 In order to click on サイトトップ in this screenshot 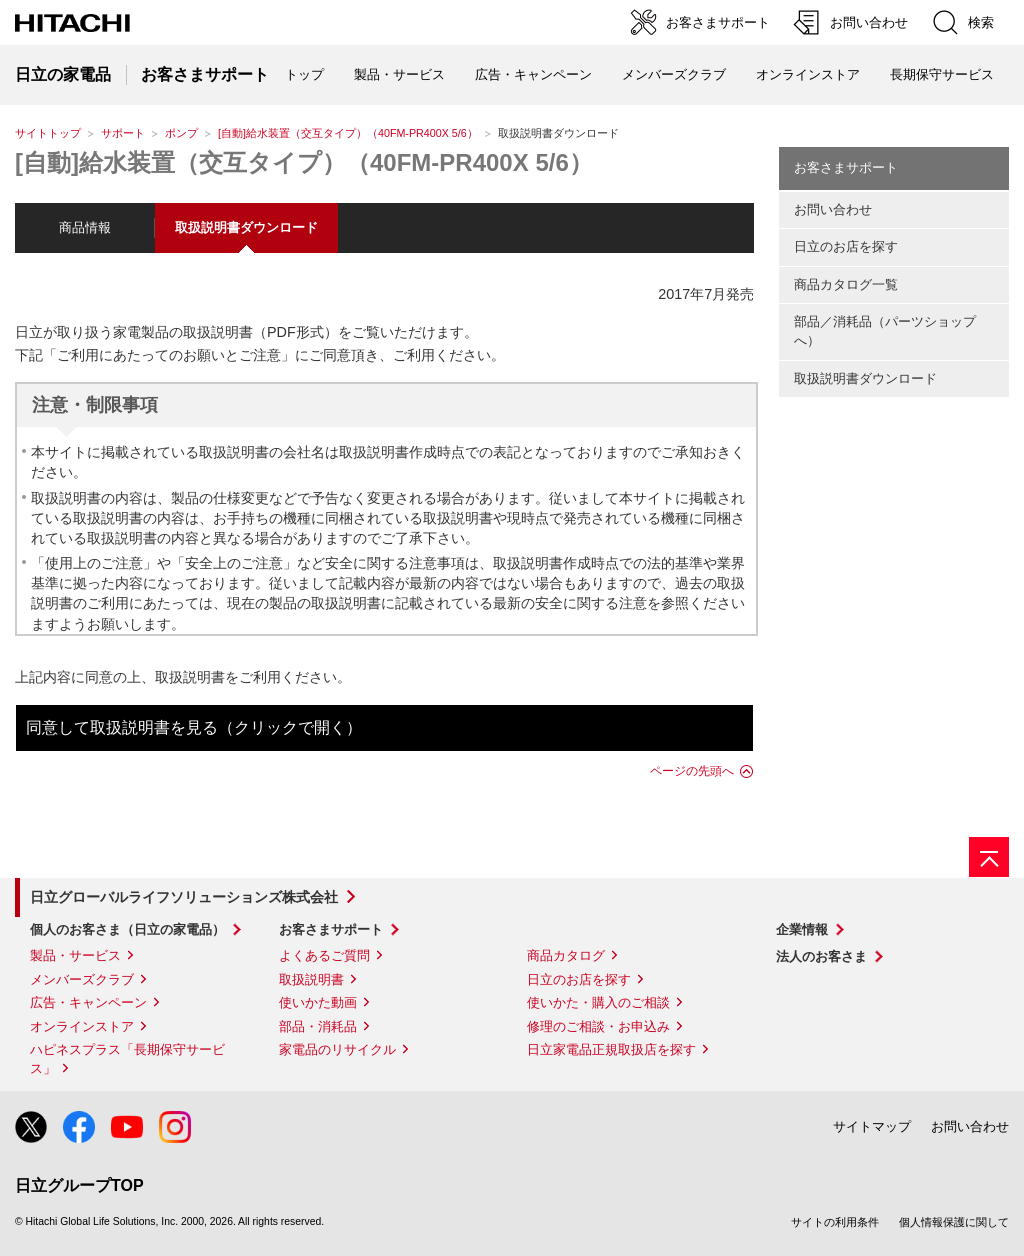, I will do `click(48, 133)`.